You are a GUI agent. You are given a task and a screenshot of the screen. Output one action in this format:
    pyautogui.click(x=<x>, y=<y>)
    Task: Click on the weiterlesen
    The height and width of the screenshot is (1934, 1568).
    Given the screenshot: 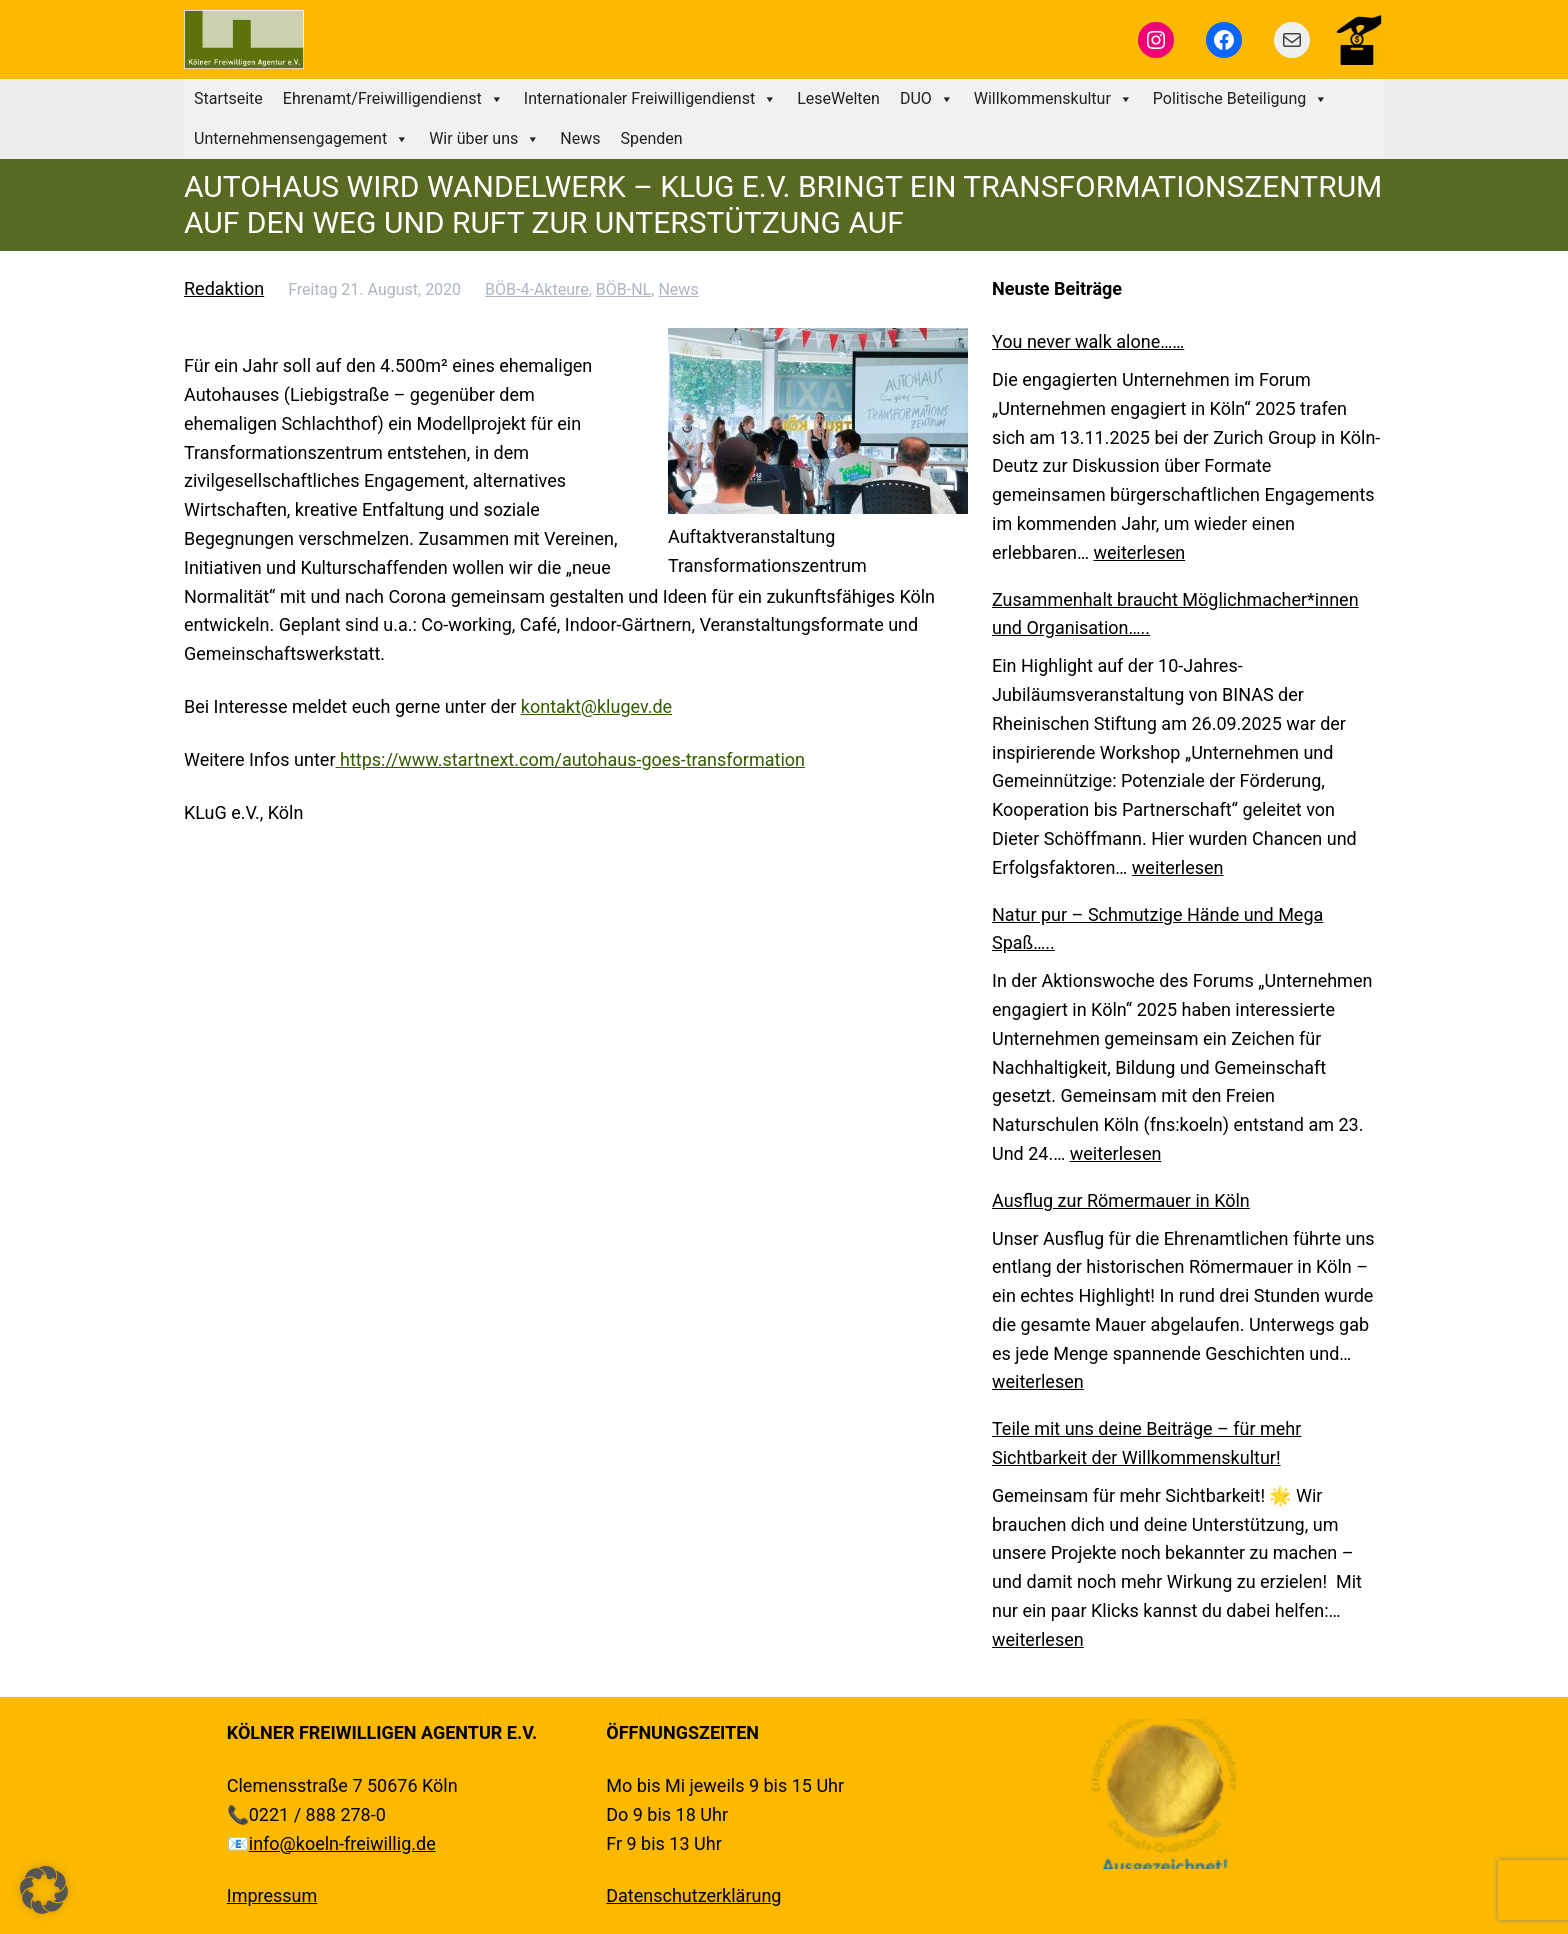 What is the action you would take?
    pyautogui.click(x=1140, y=552)
    